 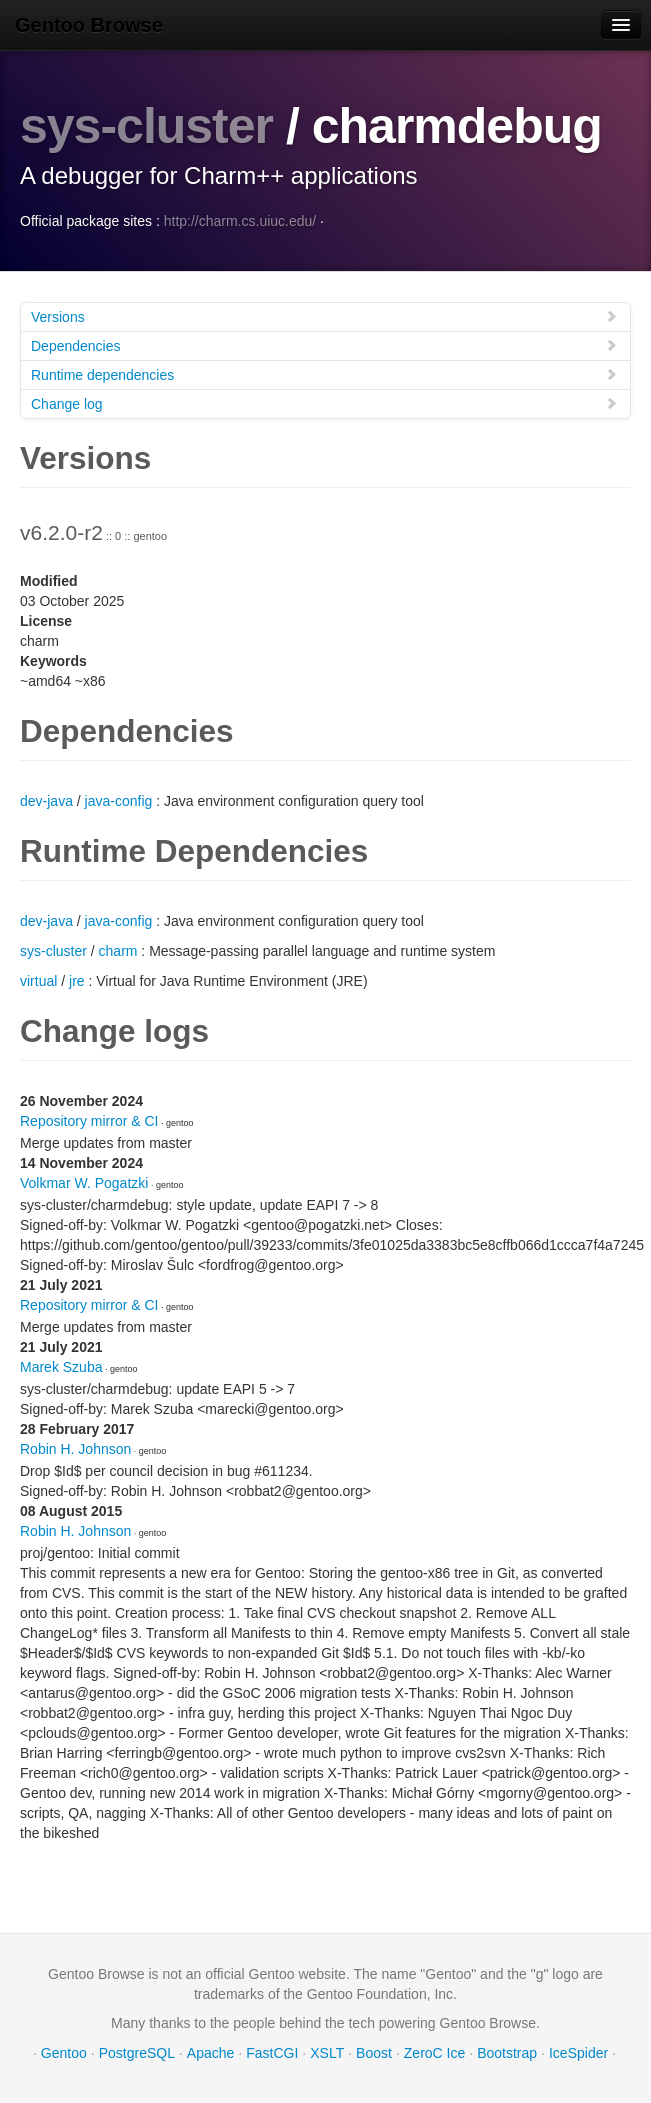 What do you see at coordinates (61, 1367) in the screenshot?
I see `Marek Szuba` at bounding box center [61, 1367].